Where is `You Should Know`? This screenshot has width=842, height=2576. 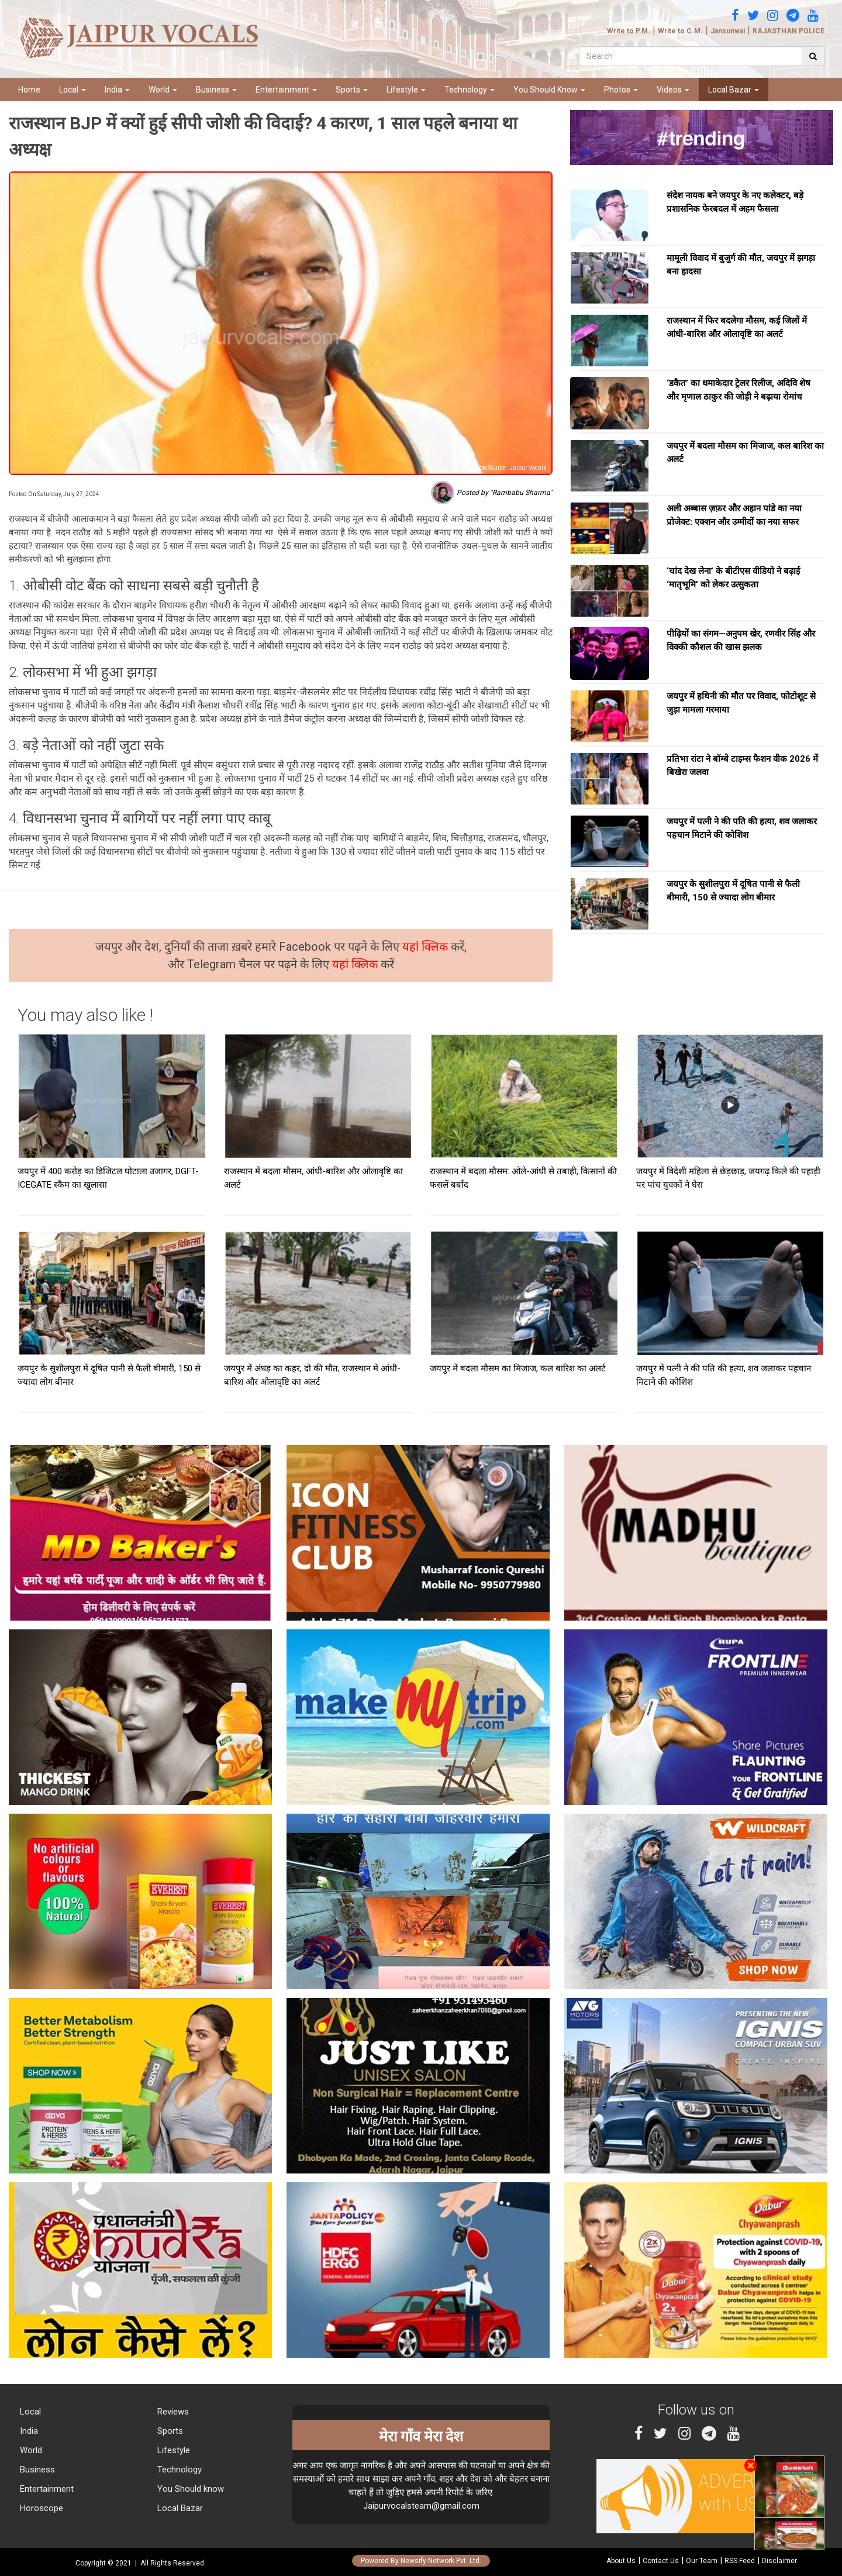
You Should Know is located at coordinates (549, 89).